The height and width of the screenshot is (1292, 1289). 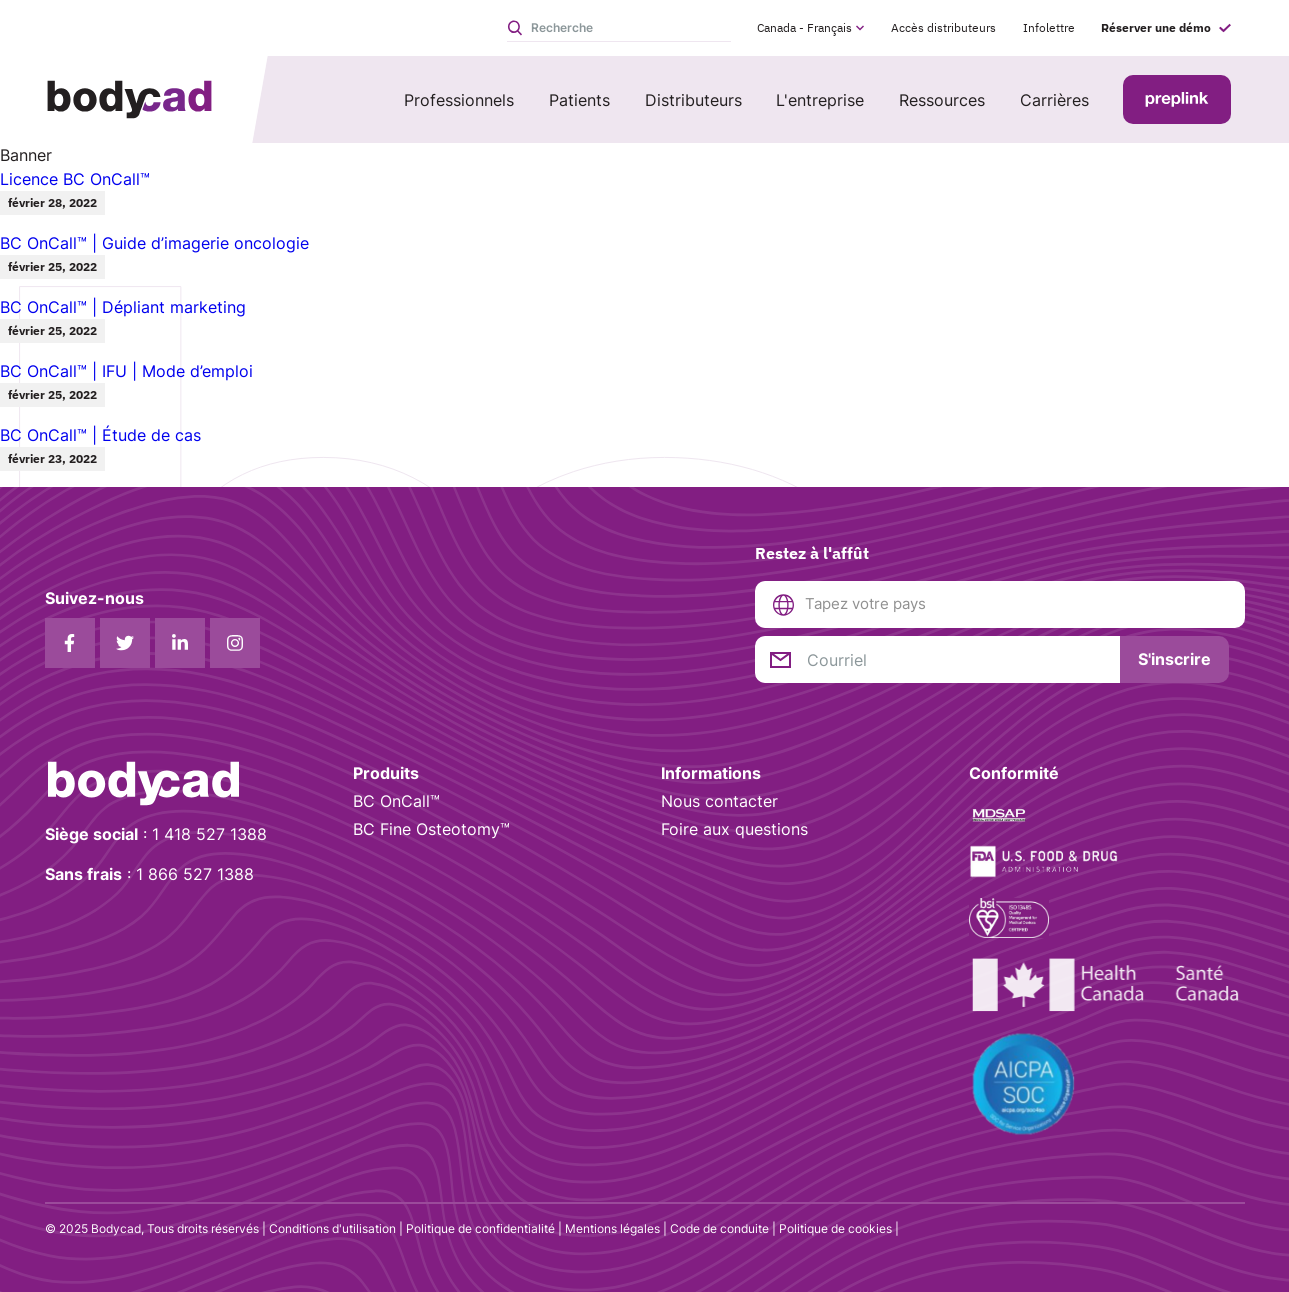 I want to click on Politique de cookies, so click(x=835, y=1228).